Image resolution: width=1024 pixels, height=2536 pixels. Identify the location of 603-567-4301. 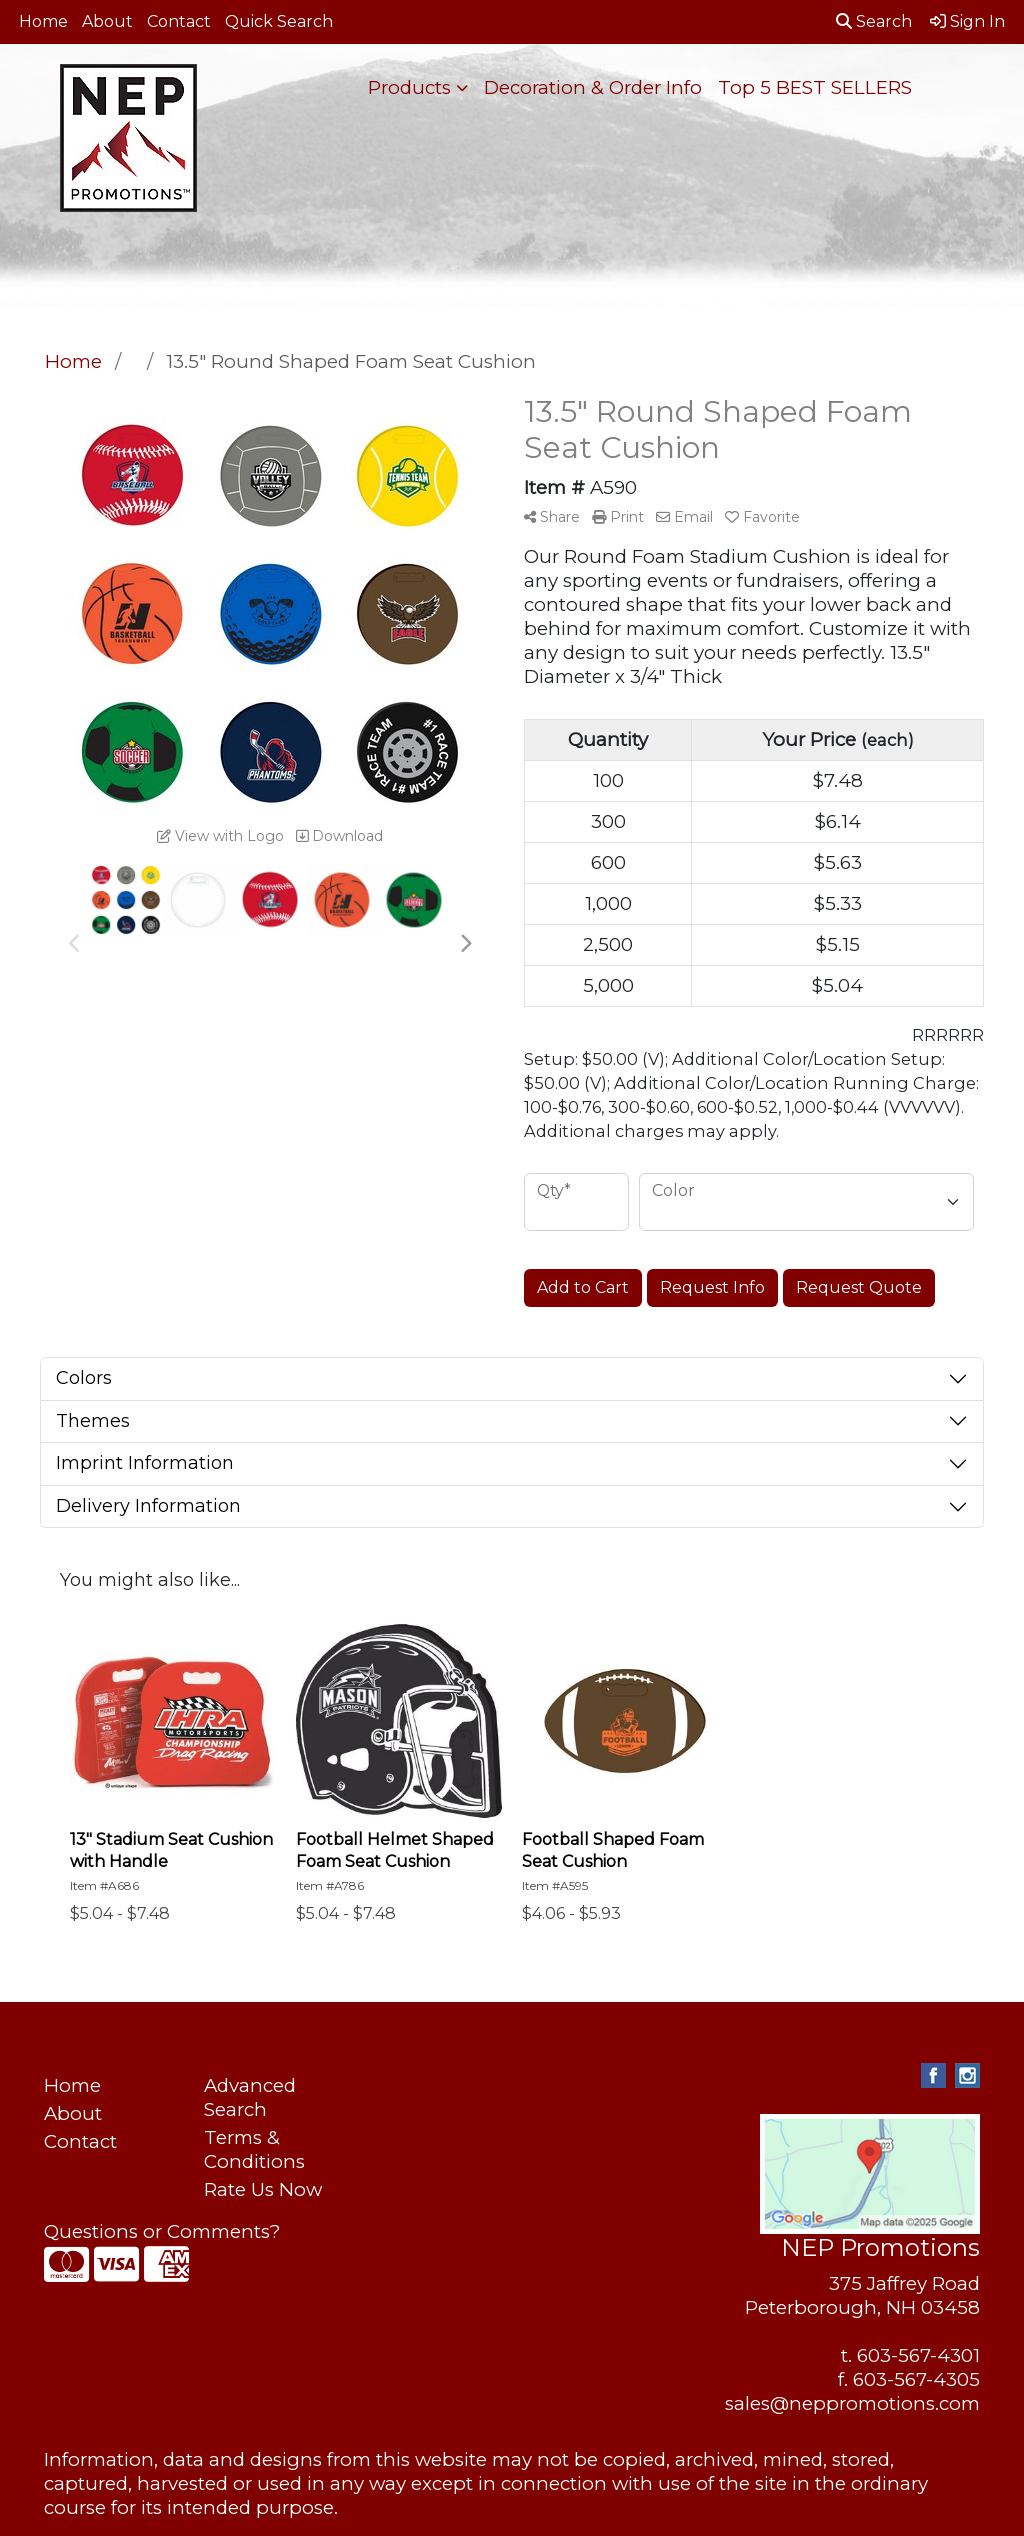
(918, 2355).